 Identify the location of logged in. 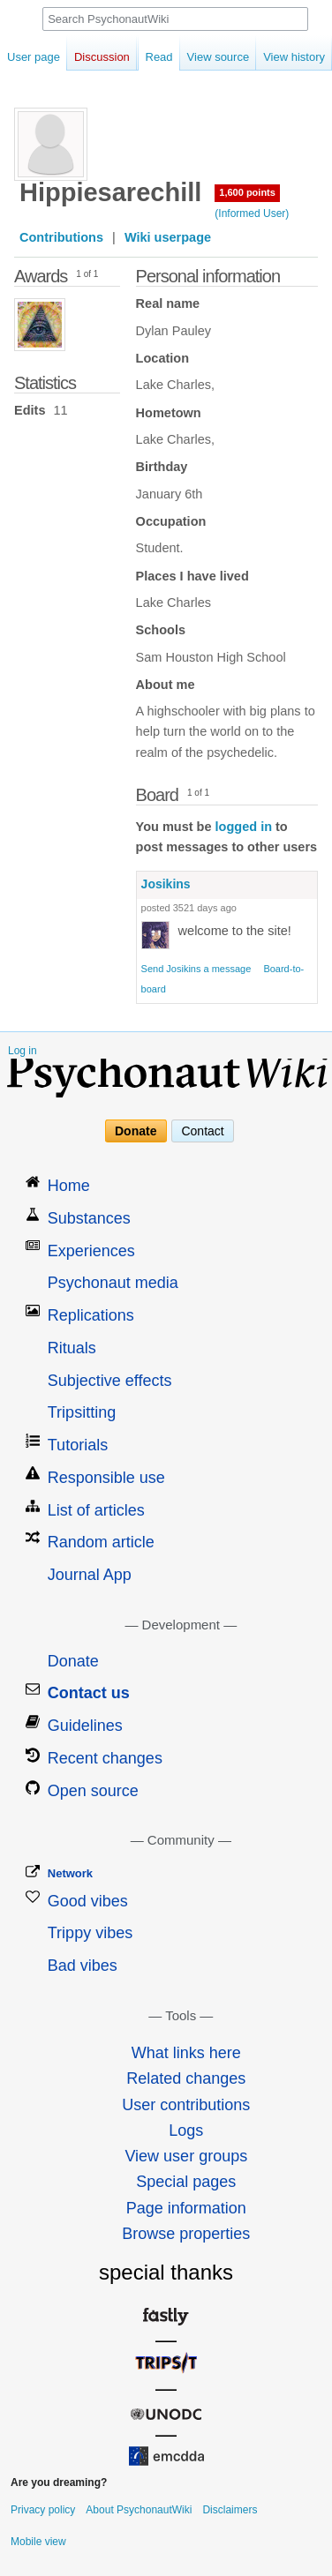
(243, 827).